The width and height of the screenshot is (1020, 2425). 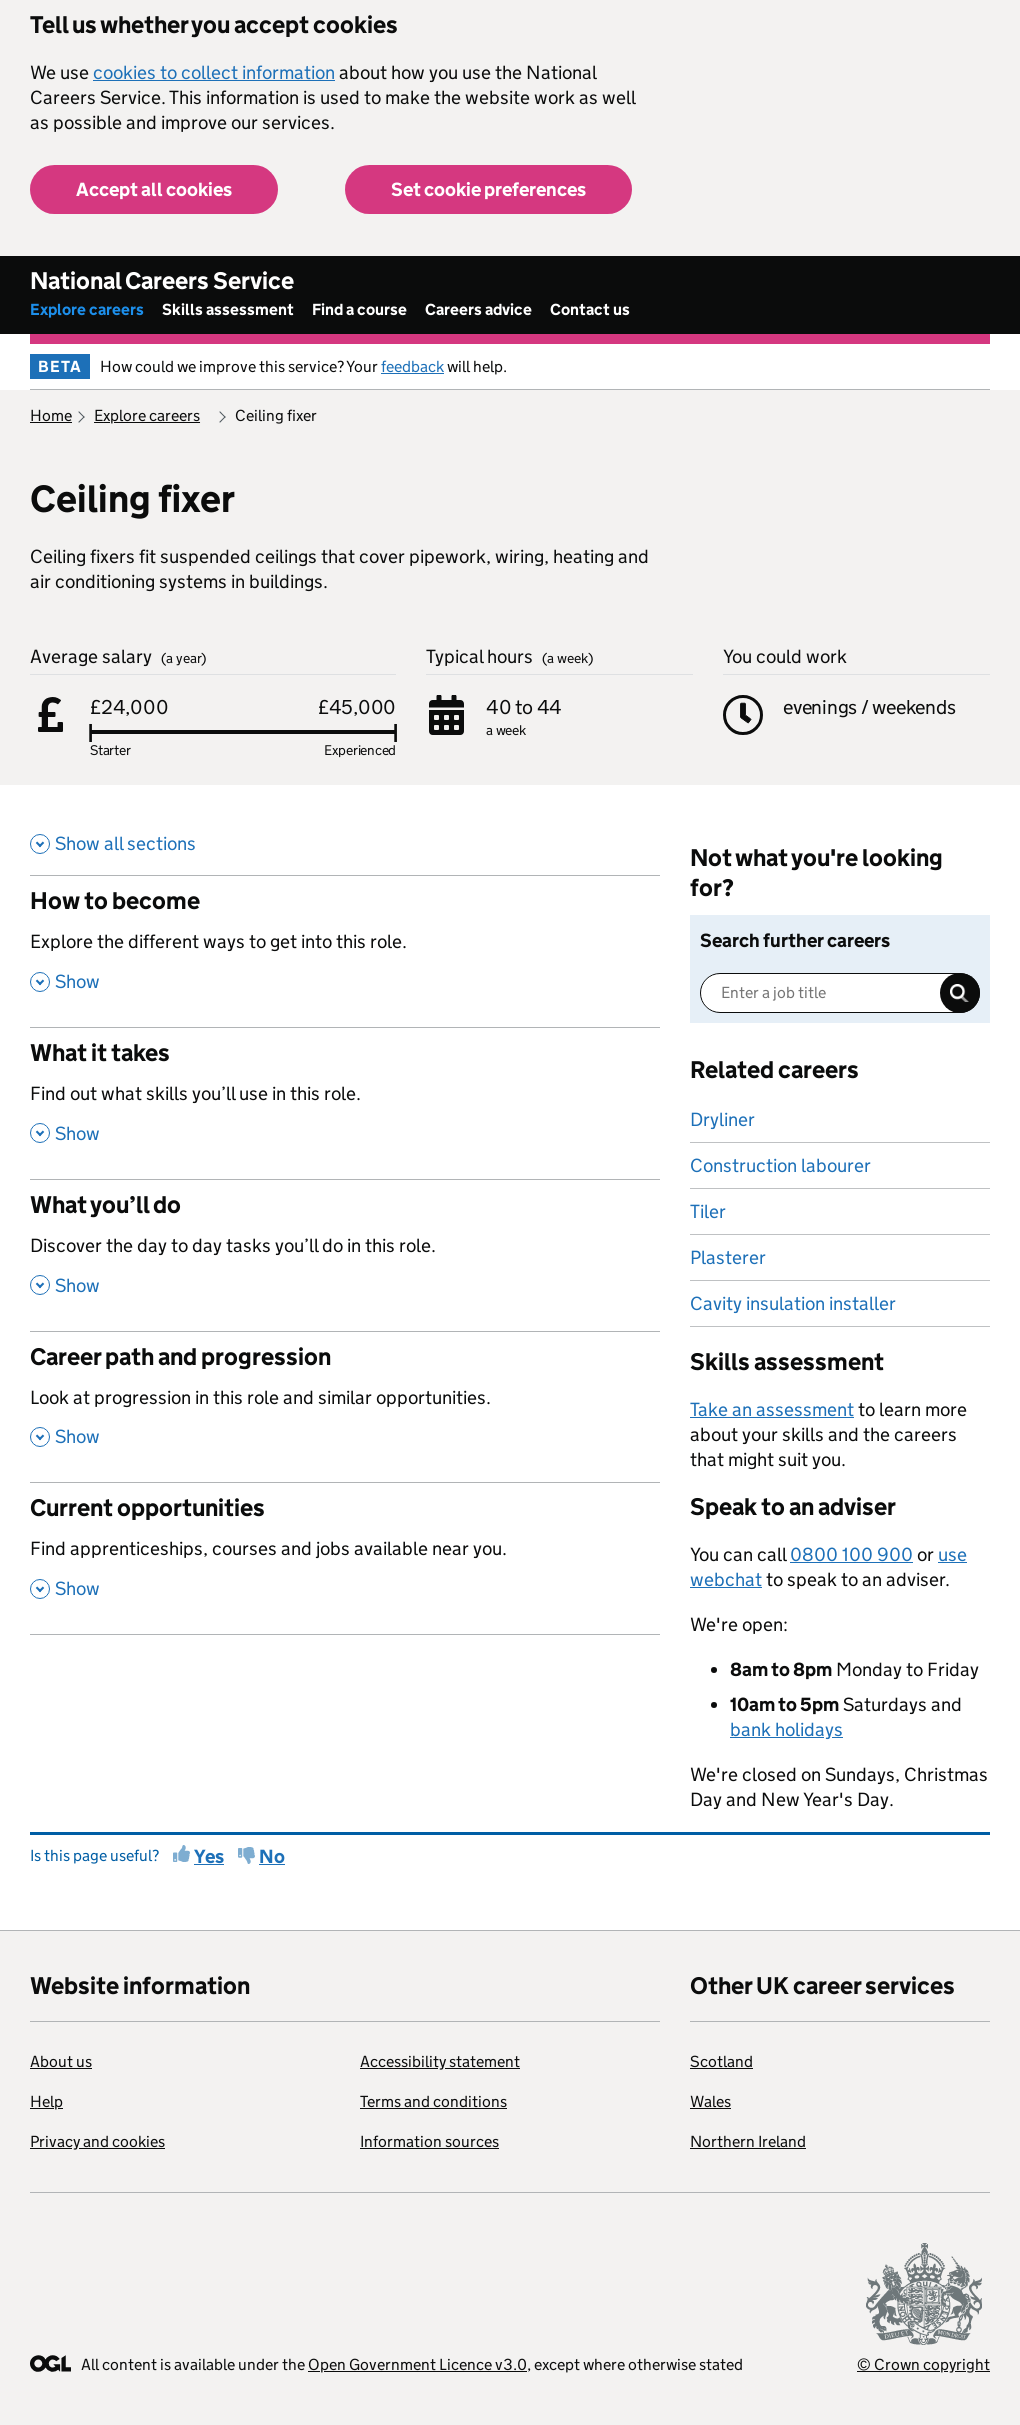 What do you see at coordinates (710, 2101) in the screenshot?
I see `Wales` at bounding box center [710, 2101].